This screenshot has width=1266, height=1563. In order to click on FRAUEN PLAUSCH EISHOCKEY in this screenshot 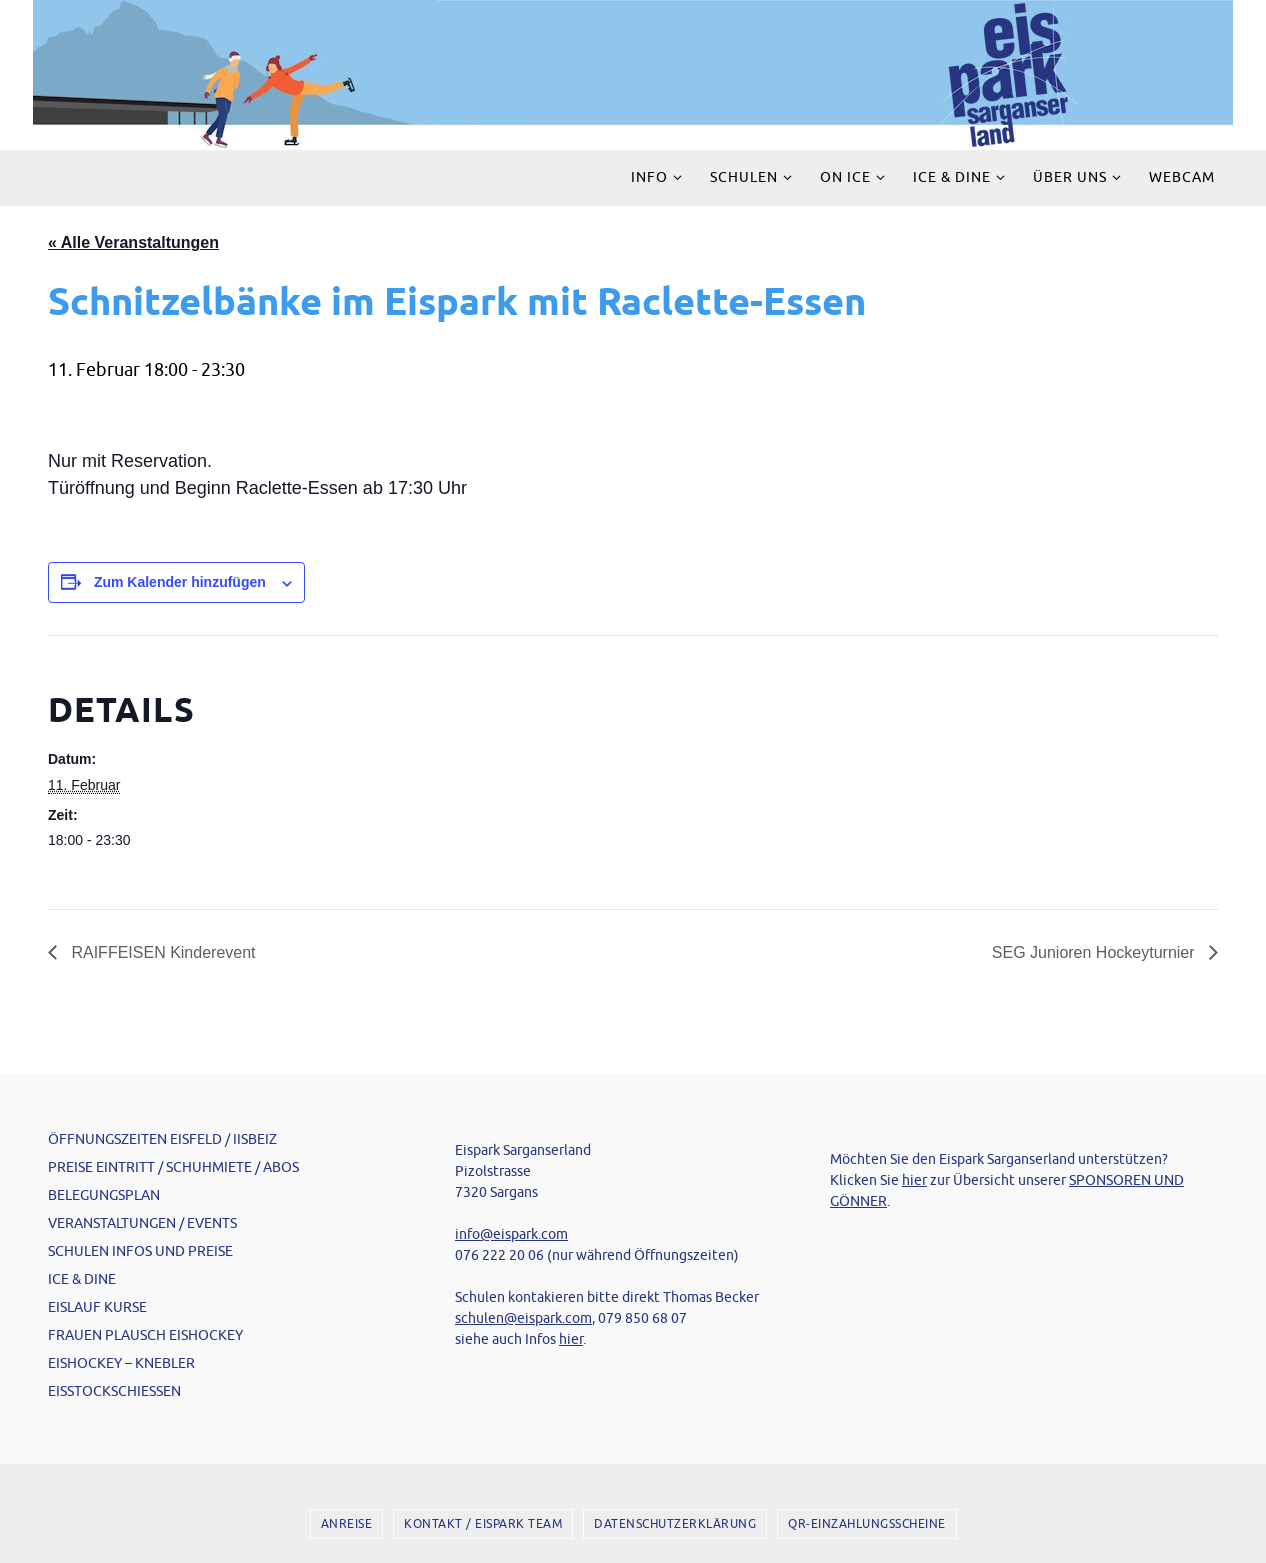, I will do `click(145, 1335)`.